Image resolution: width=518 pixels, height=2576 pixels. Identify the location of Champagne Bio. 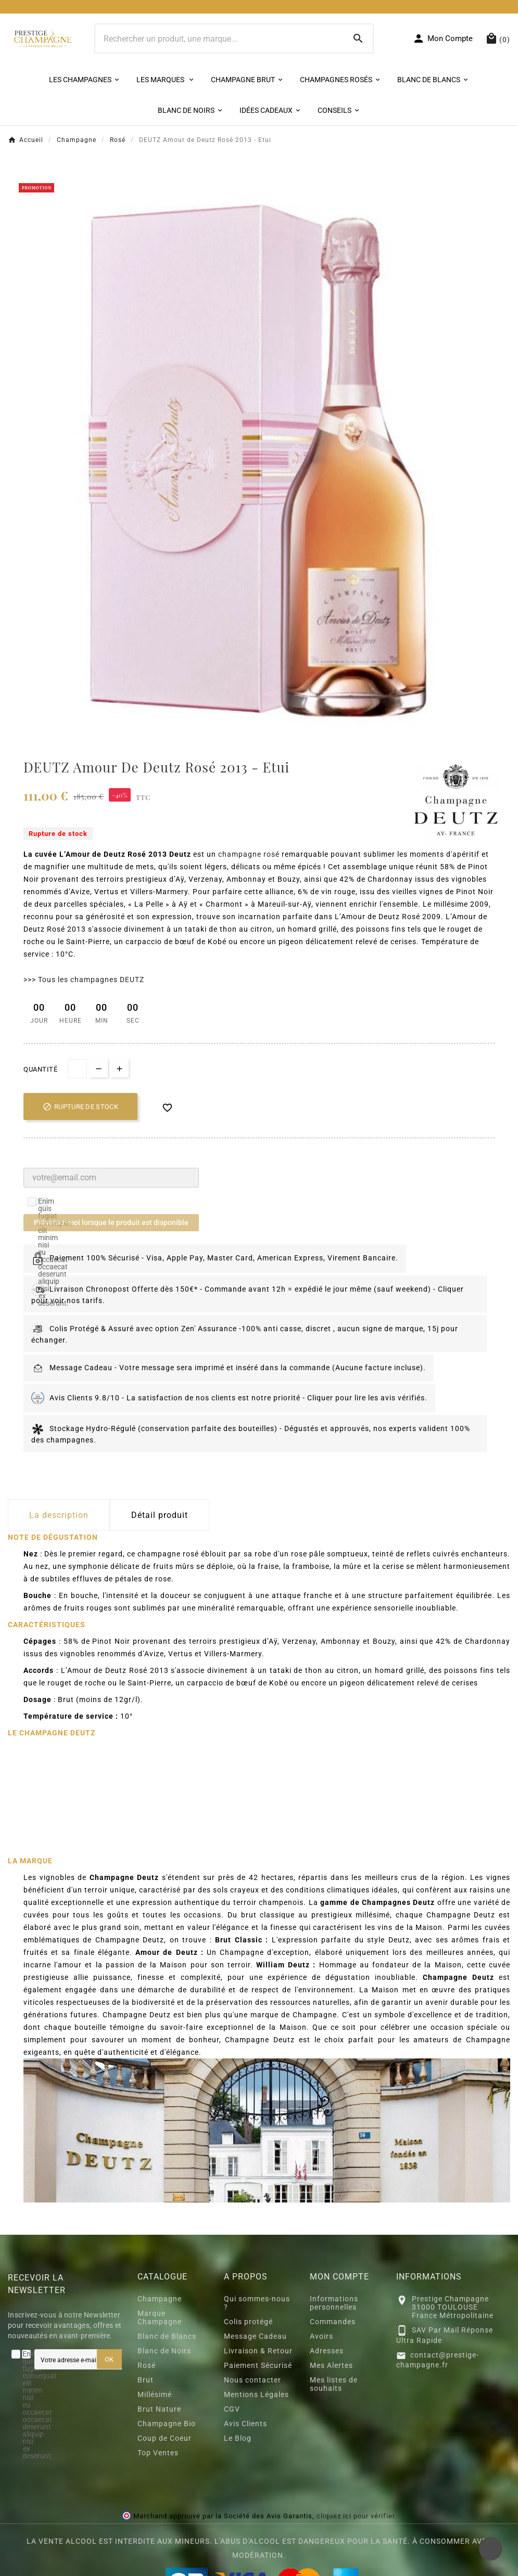
(166, 2423).